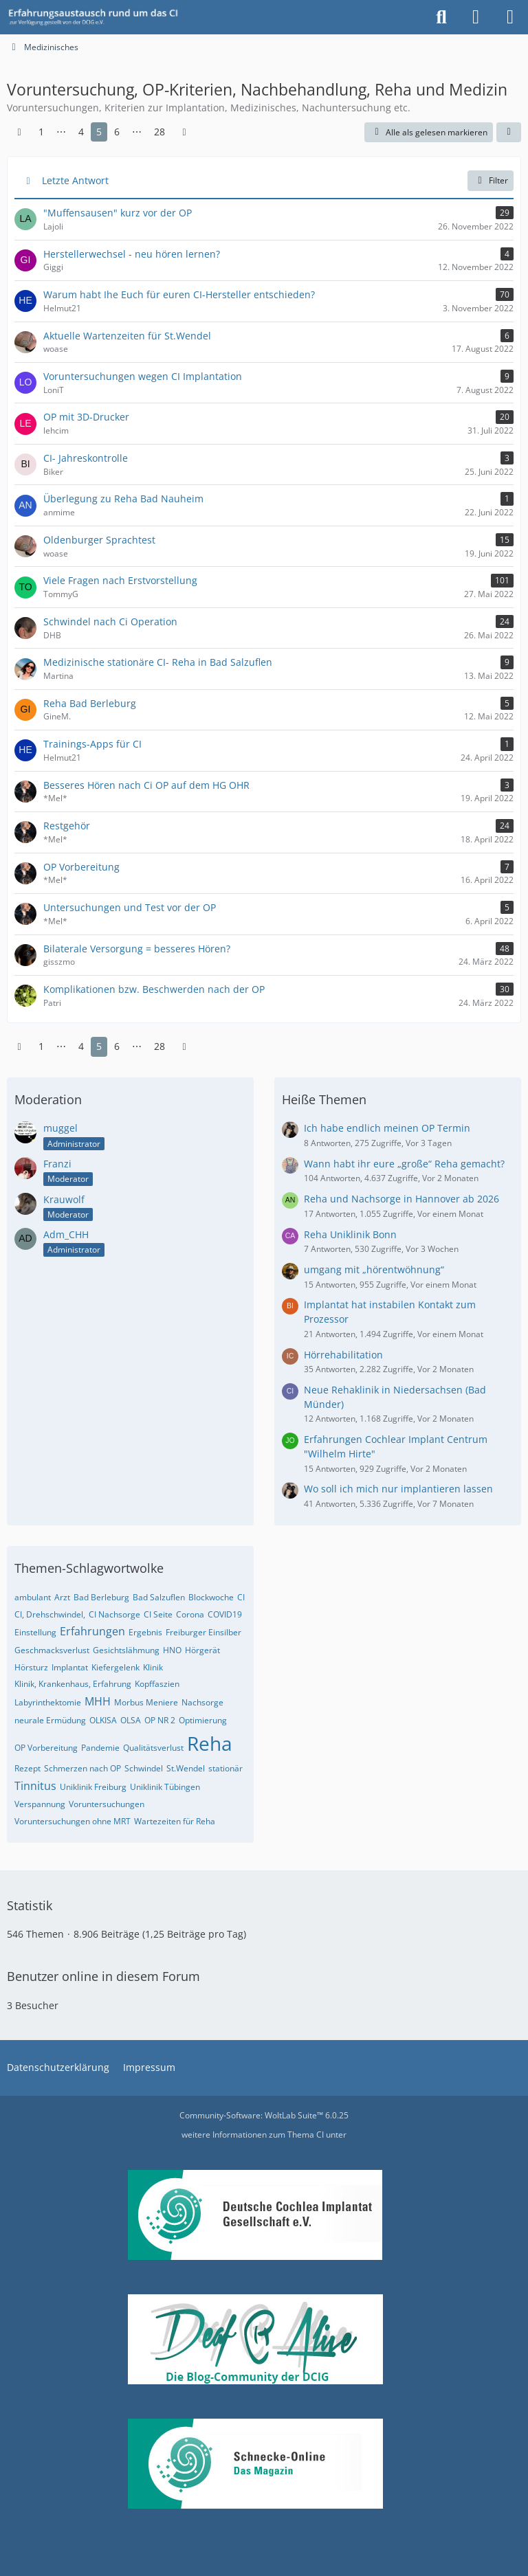 The width and height of the screenshot is (528, 2576). I want to click on OLKISA [Themen mit dem Tag „OLKISA“], so click(103, 1720).